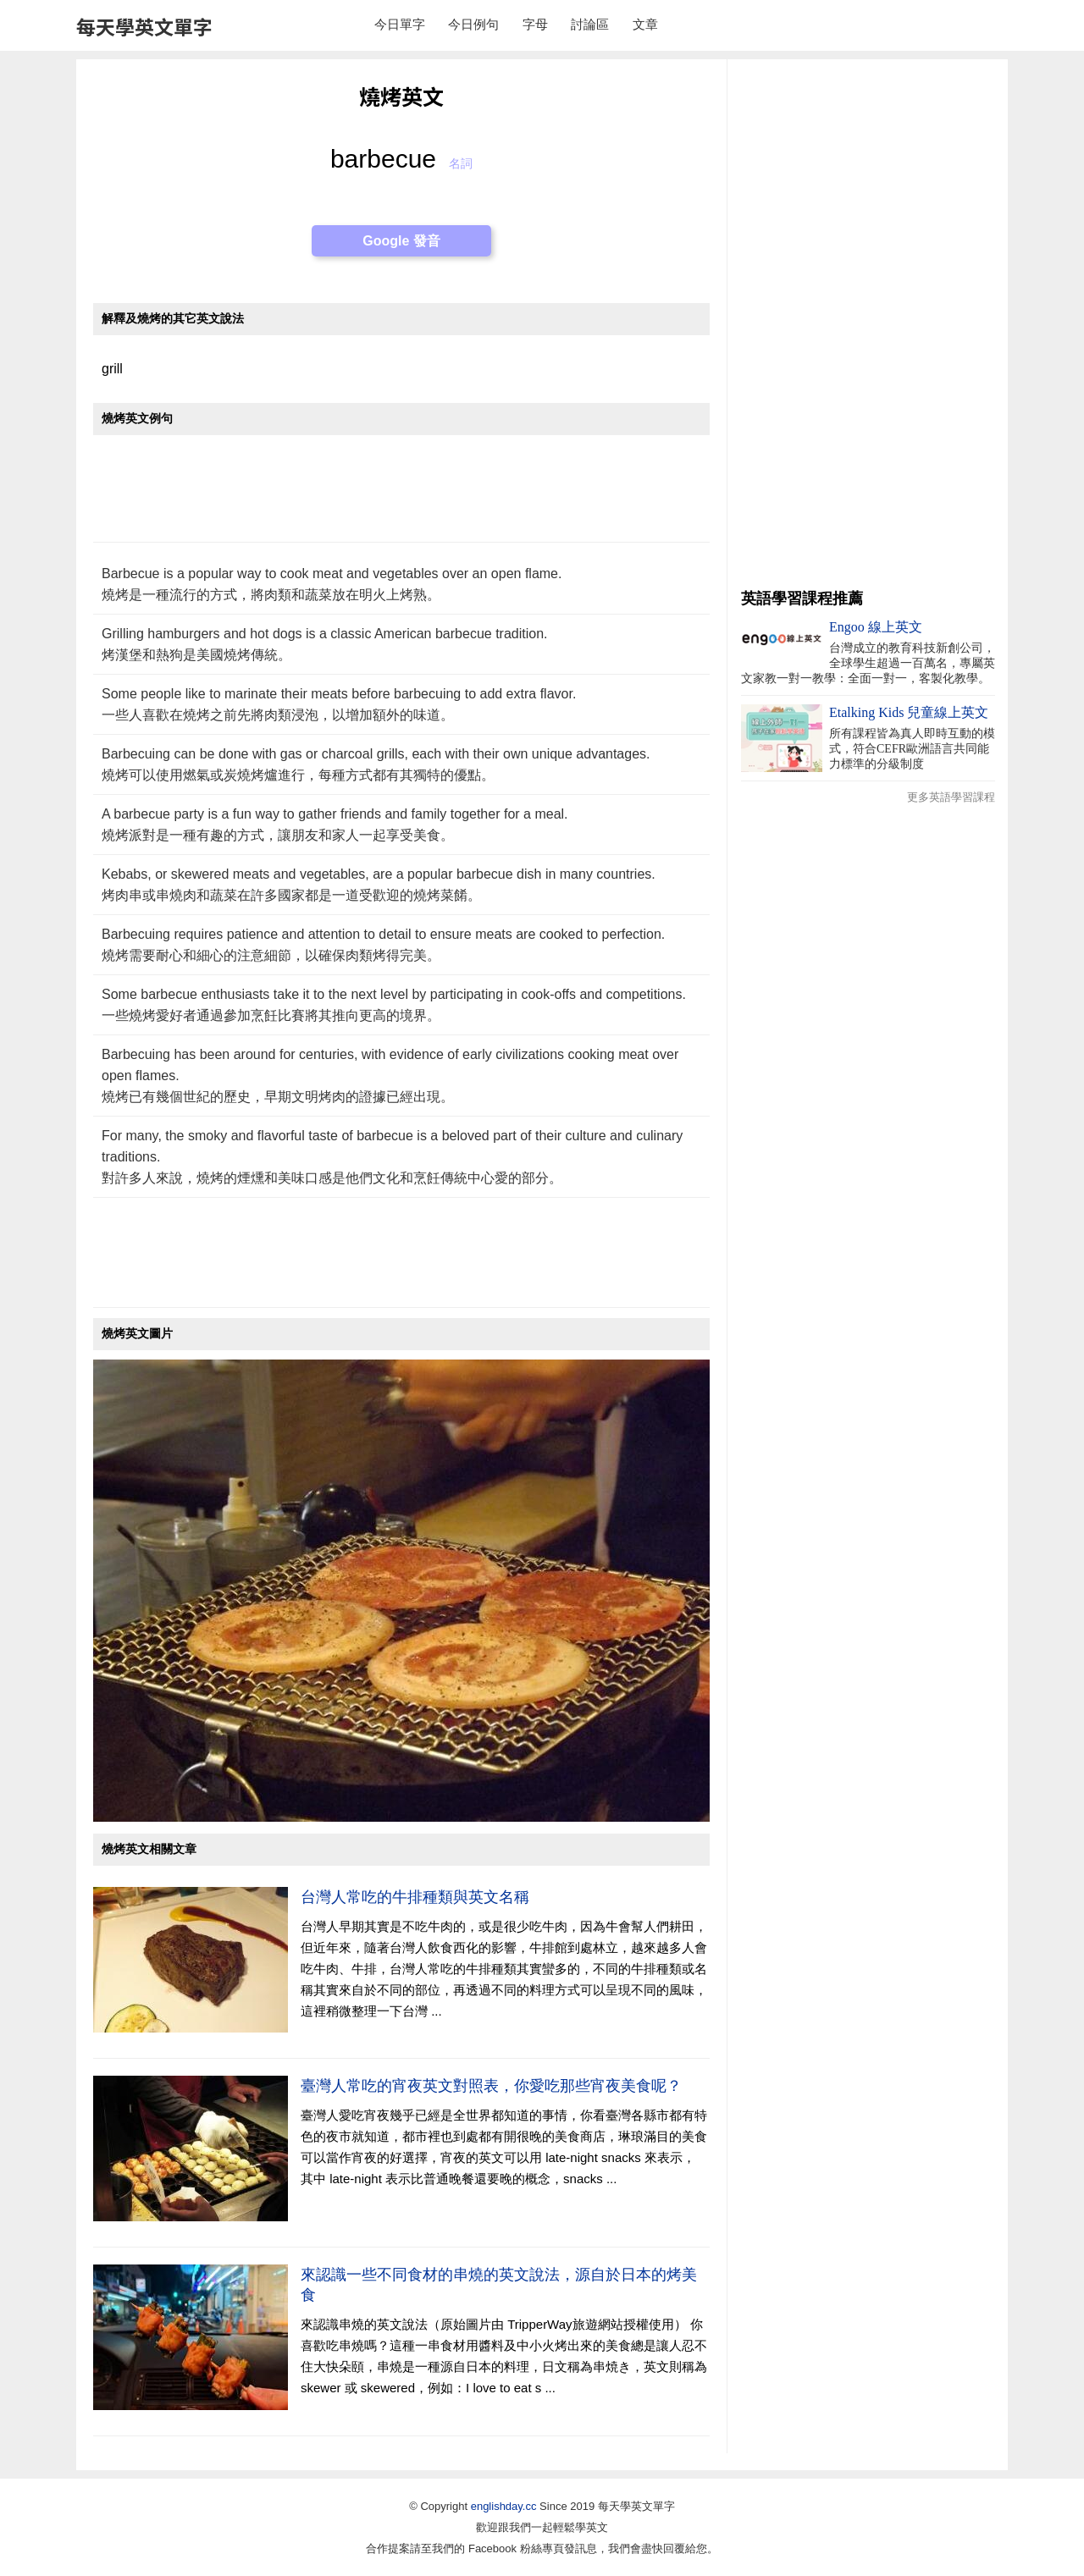  I want to click on 臺灣人常吃的宵夜英文對照表，你愛吃那些宵夜美食呢？, so click(491, 2085).